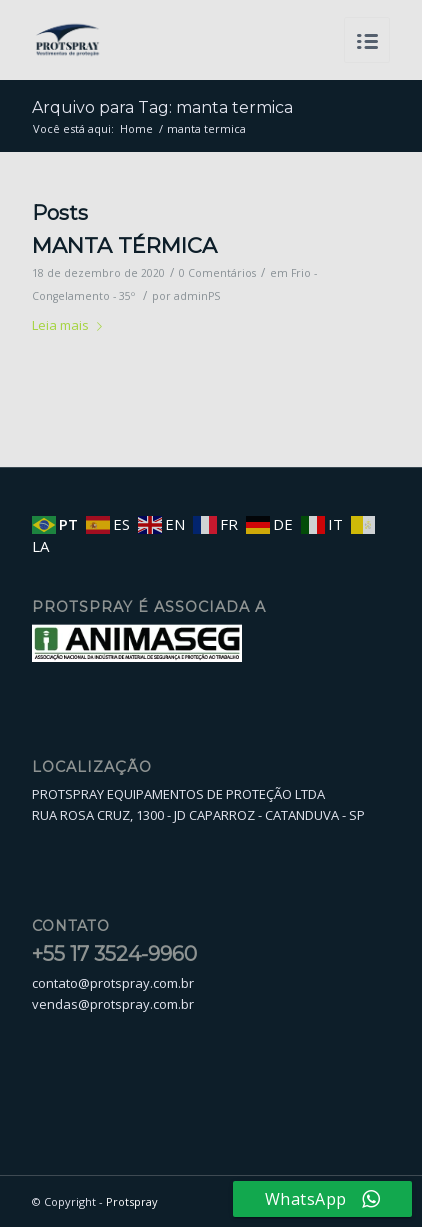  What do you see at coordinates (217, 273) in the screenshot?
I see `0 Comentários` at bounding box center [217, 273].